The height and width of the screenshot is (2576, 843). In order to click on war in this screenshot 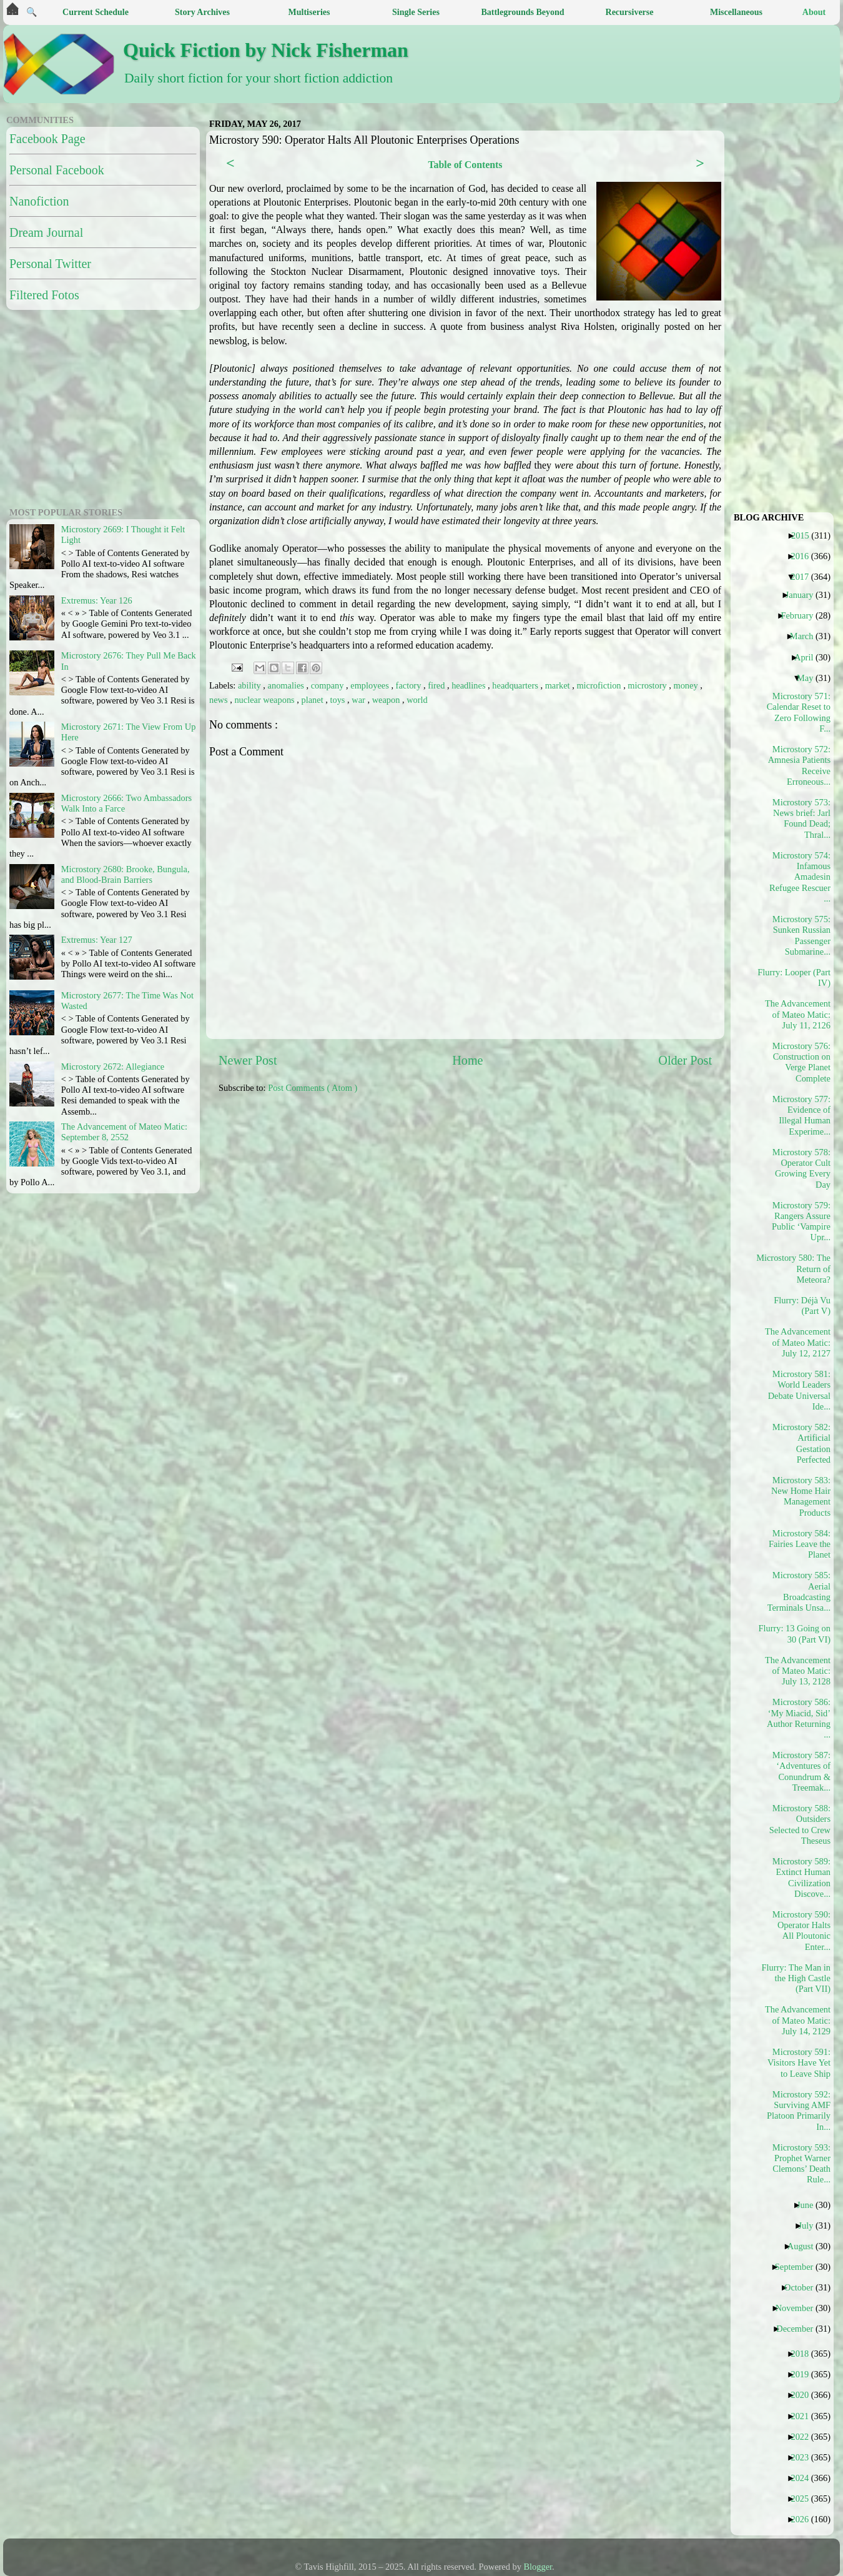, I will do `click(359, 700)`.